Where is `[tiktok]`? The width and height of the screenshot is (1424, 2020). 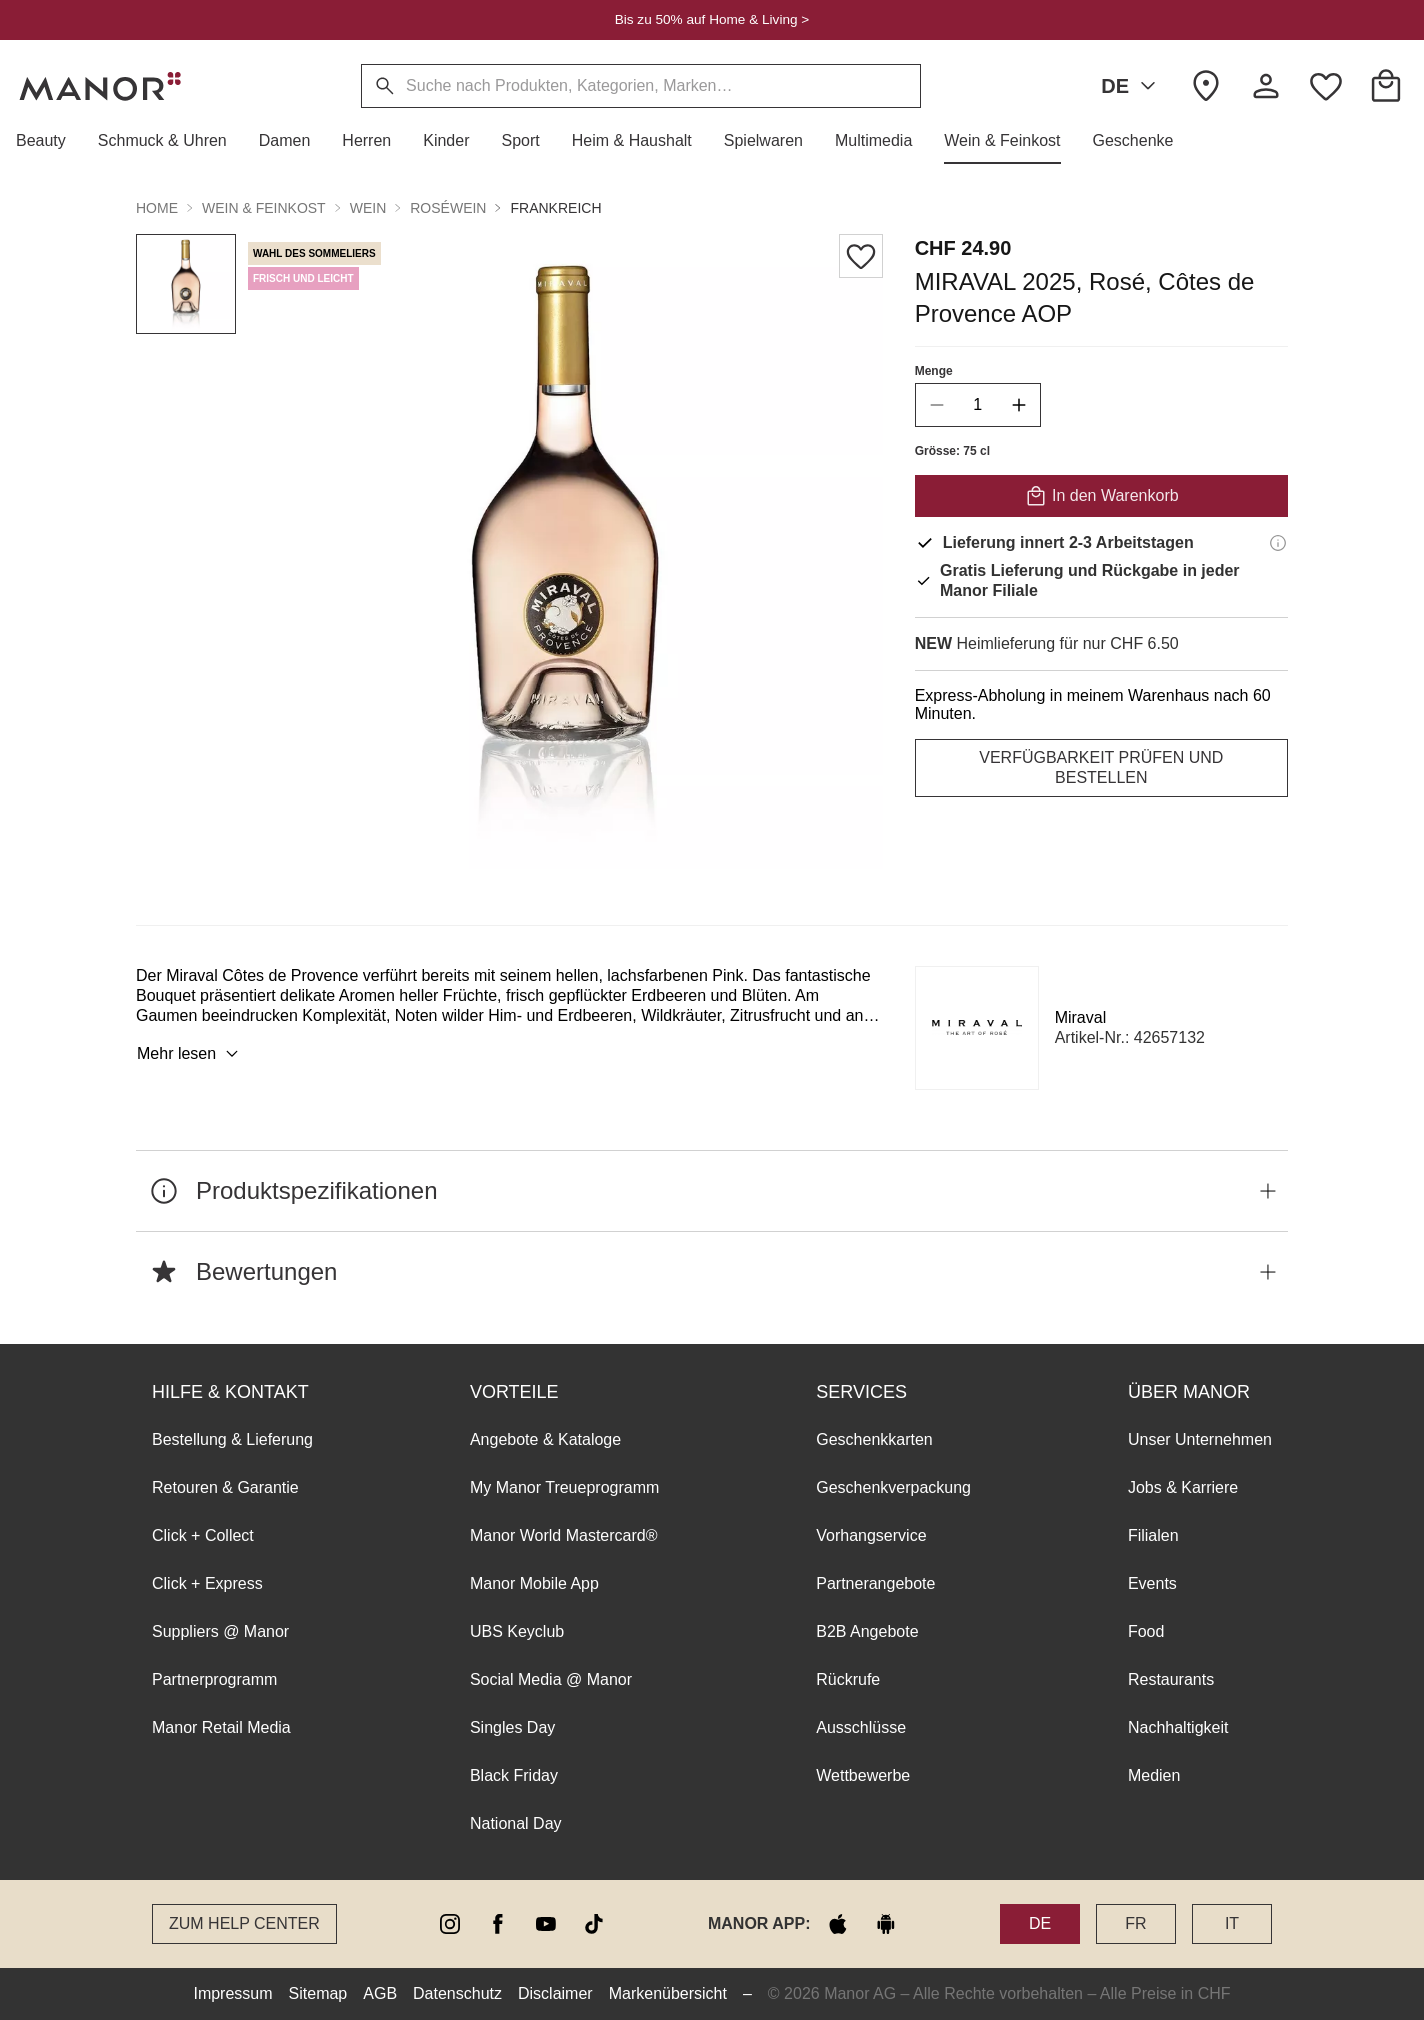 [tiktok] is located at coordinates (594, 1924).